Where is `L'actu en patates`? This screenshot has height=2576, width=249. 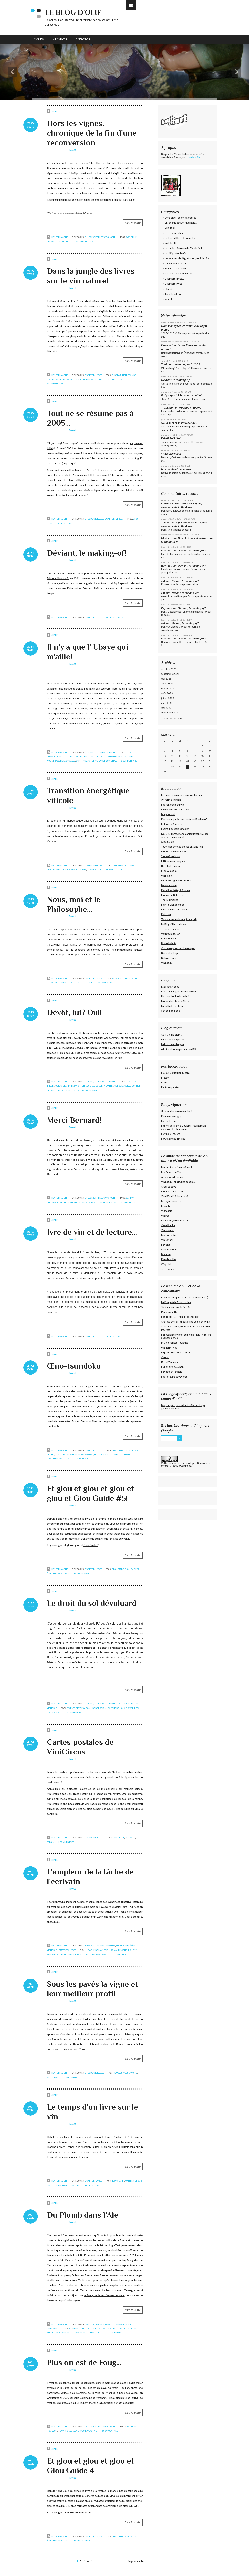 L'actu en patates is located at coordinates (170, 1087).